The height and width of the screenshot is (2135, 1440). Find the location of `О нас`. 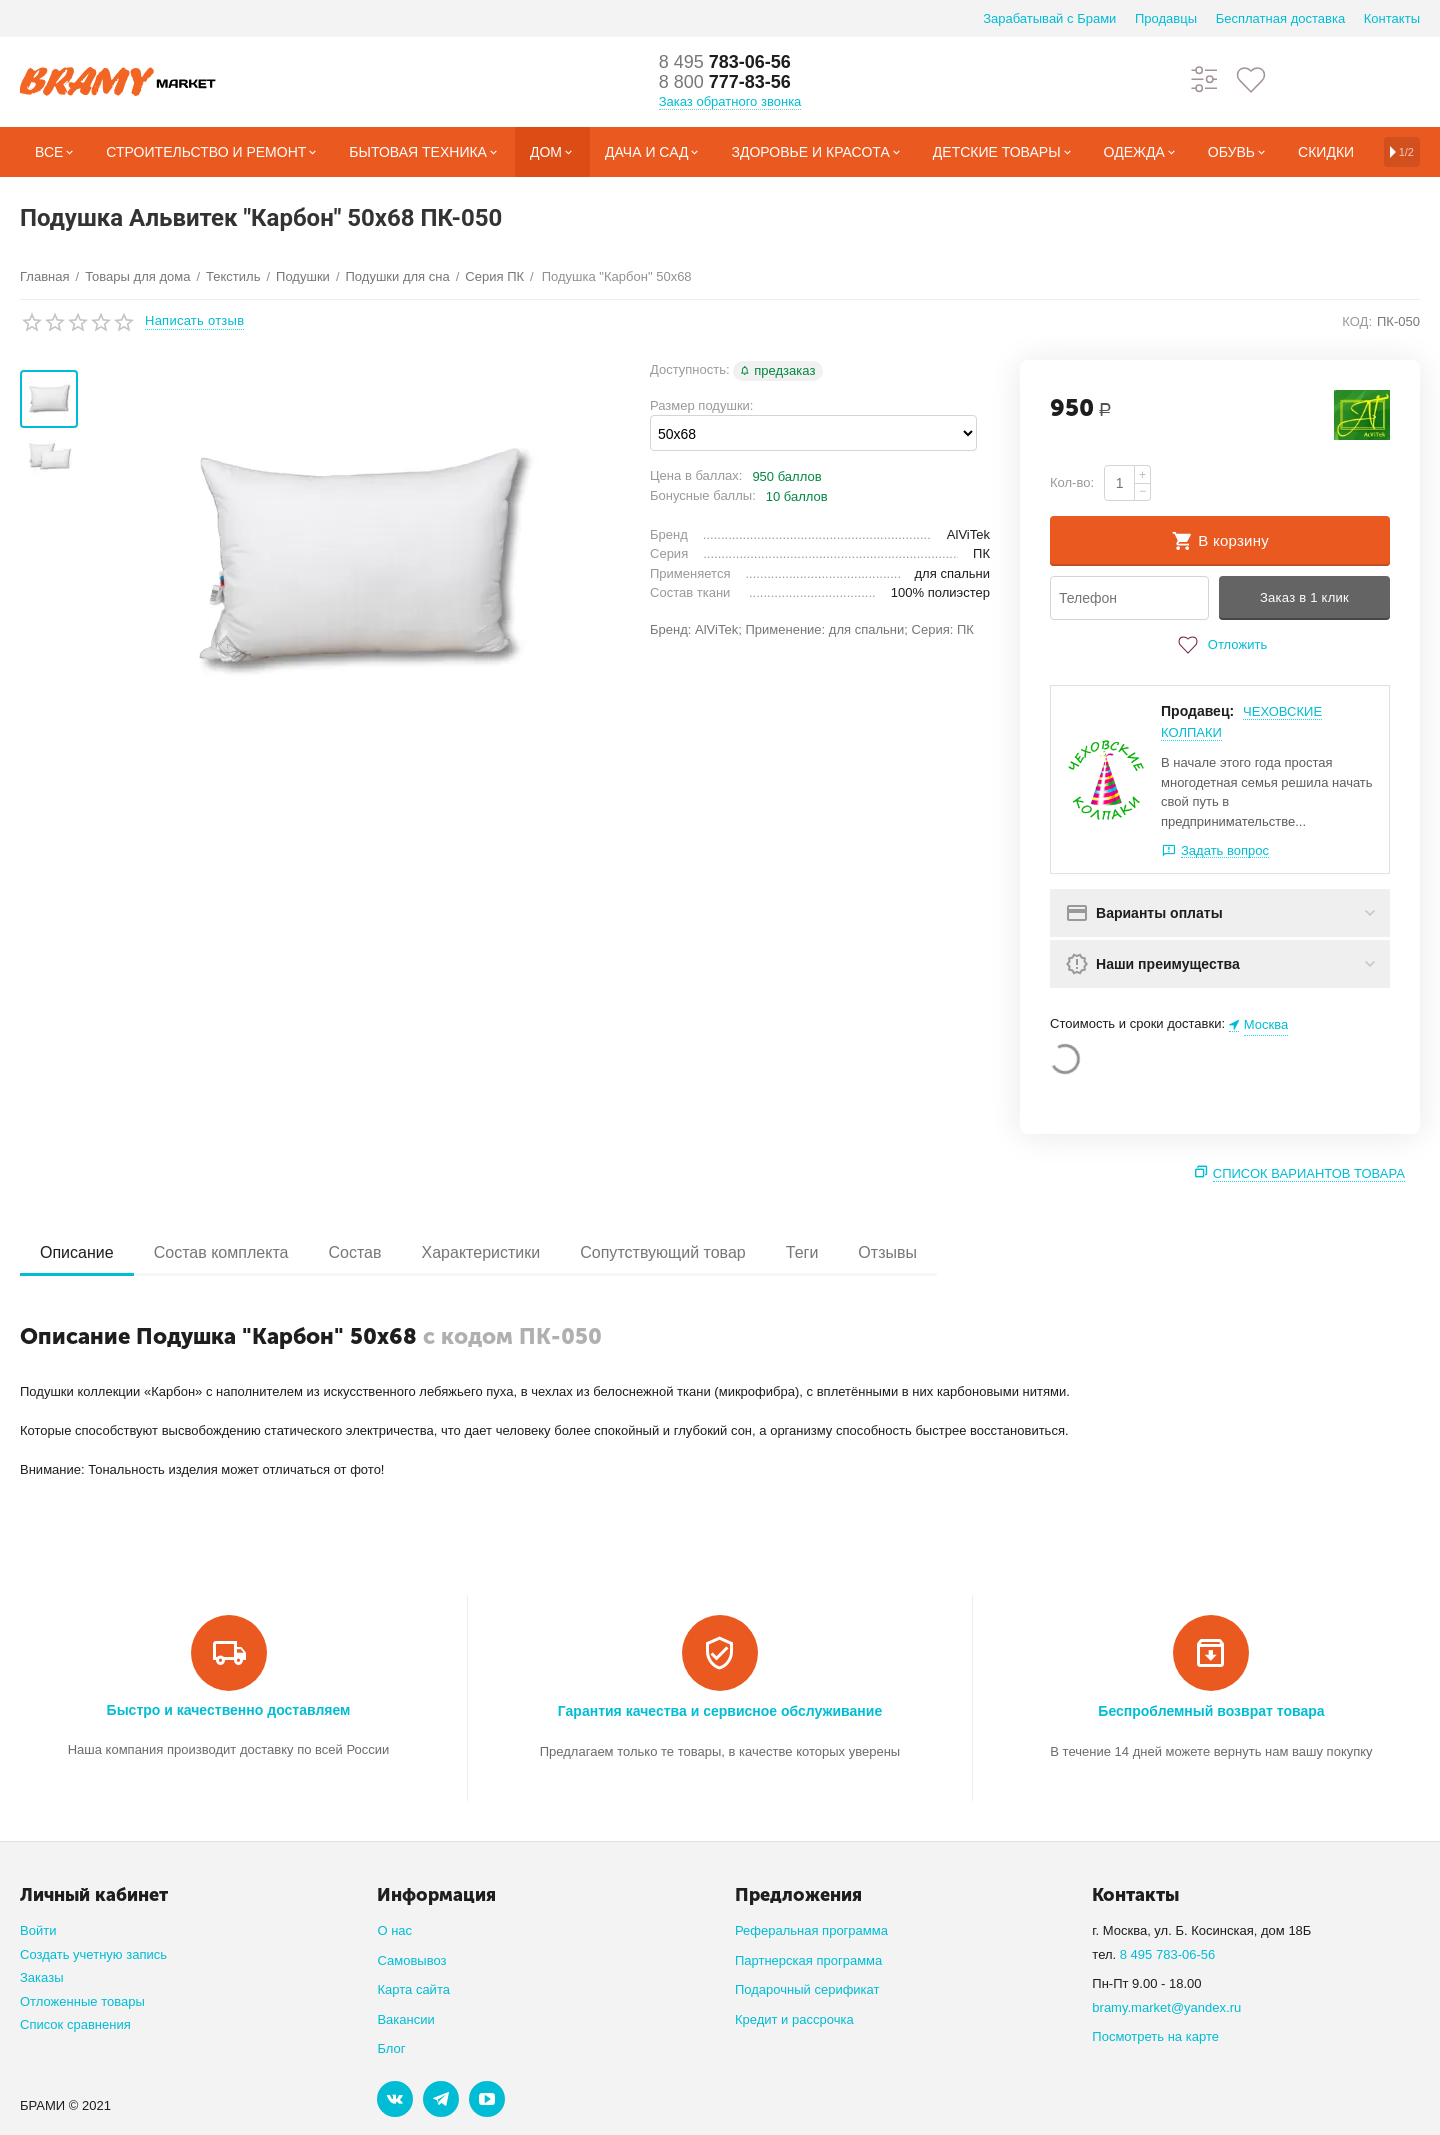

О нас is located at coordinates (394, 1930).